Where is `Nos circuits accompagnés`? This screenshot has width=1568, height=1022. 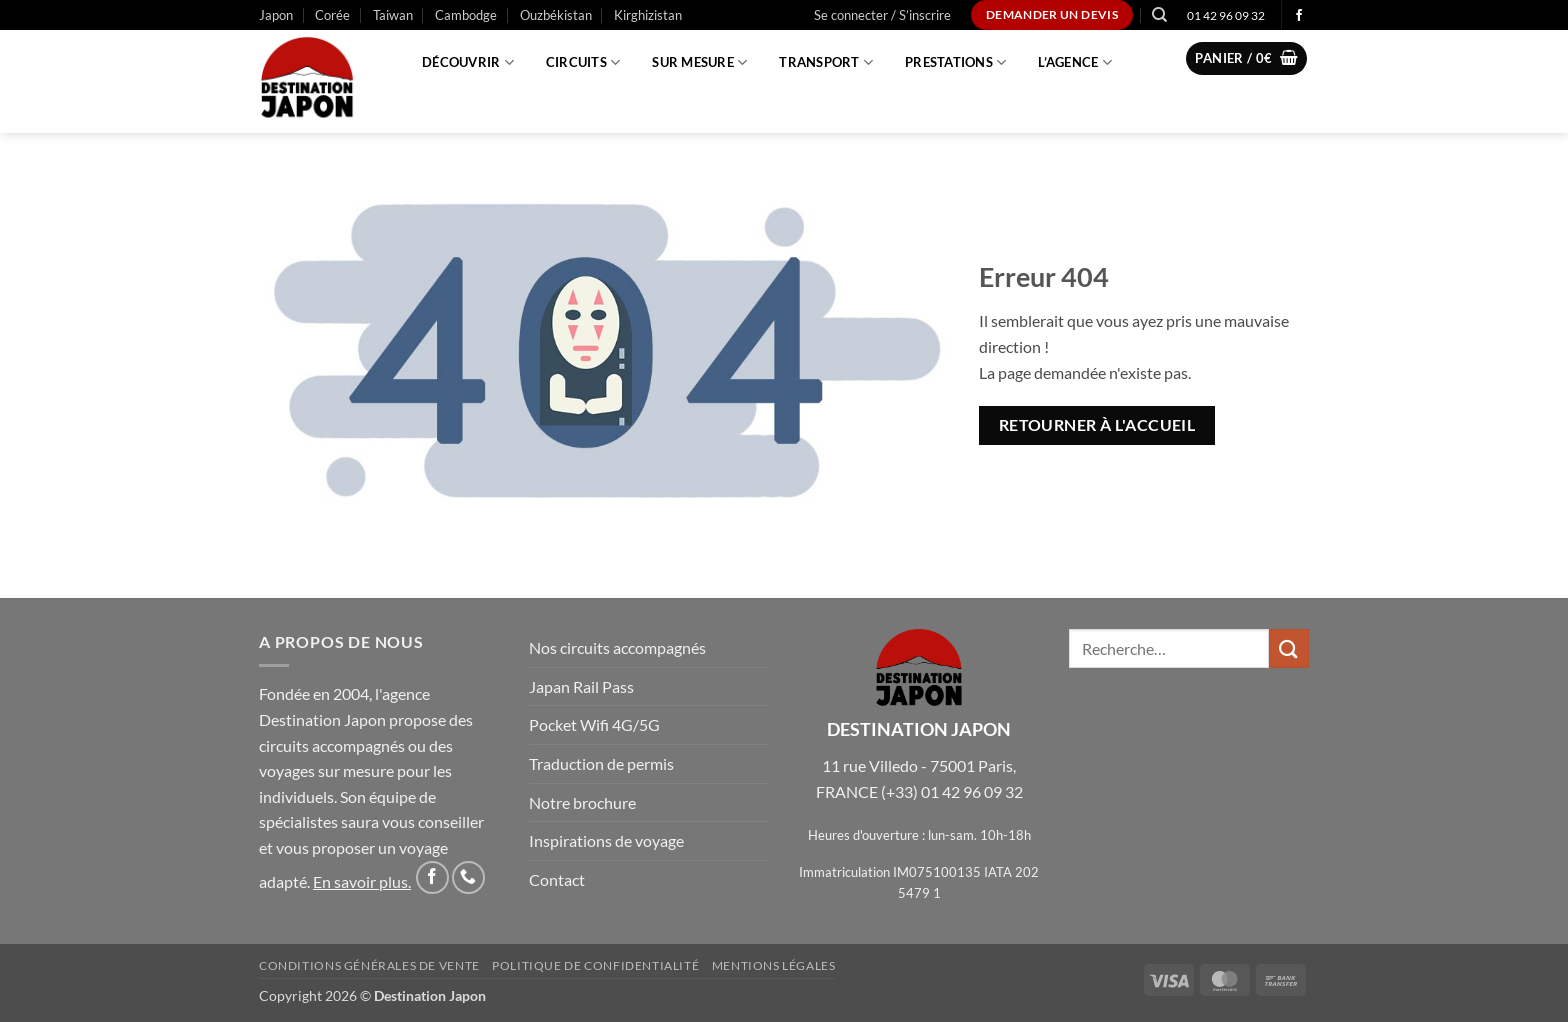
Nos circuits accompagnés is located at coordinates (617, 647).